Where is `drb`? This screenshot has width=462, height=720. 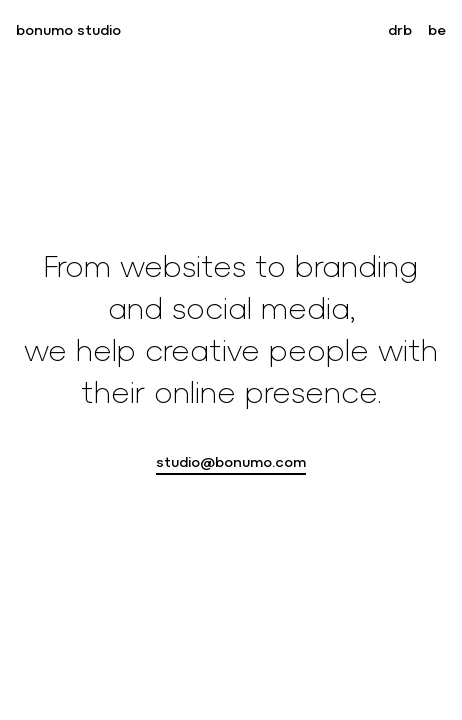
drb is located at coordinates (400, 30).